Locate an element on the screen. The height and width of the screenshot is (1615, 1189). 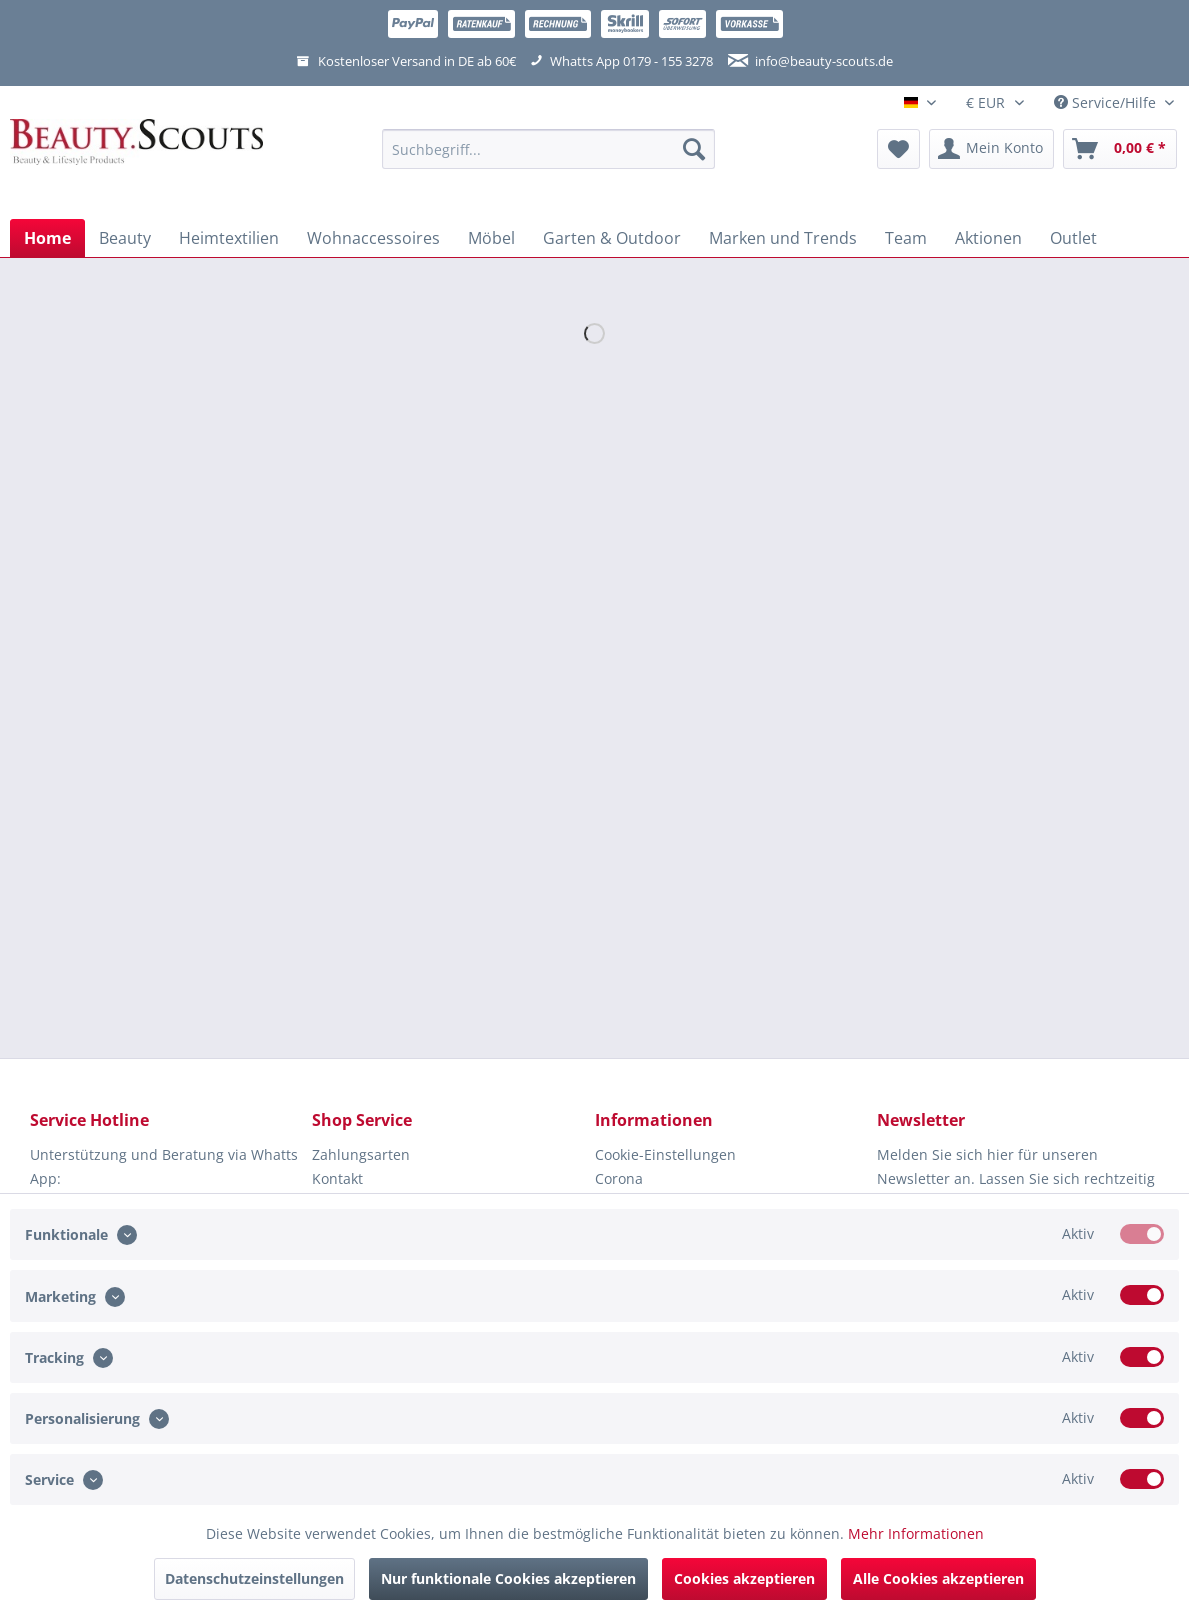
Datenschutzeinstellungen is located at coordinates (254, 1578).